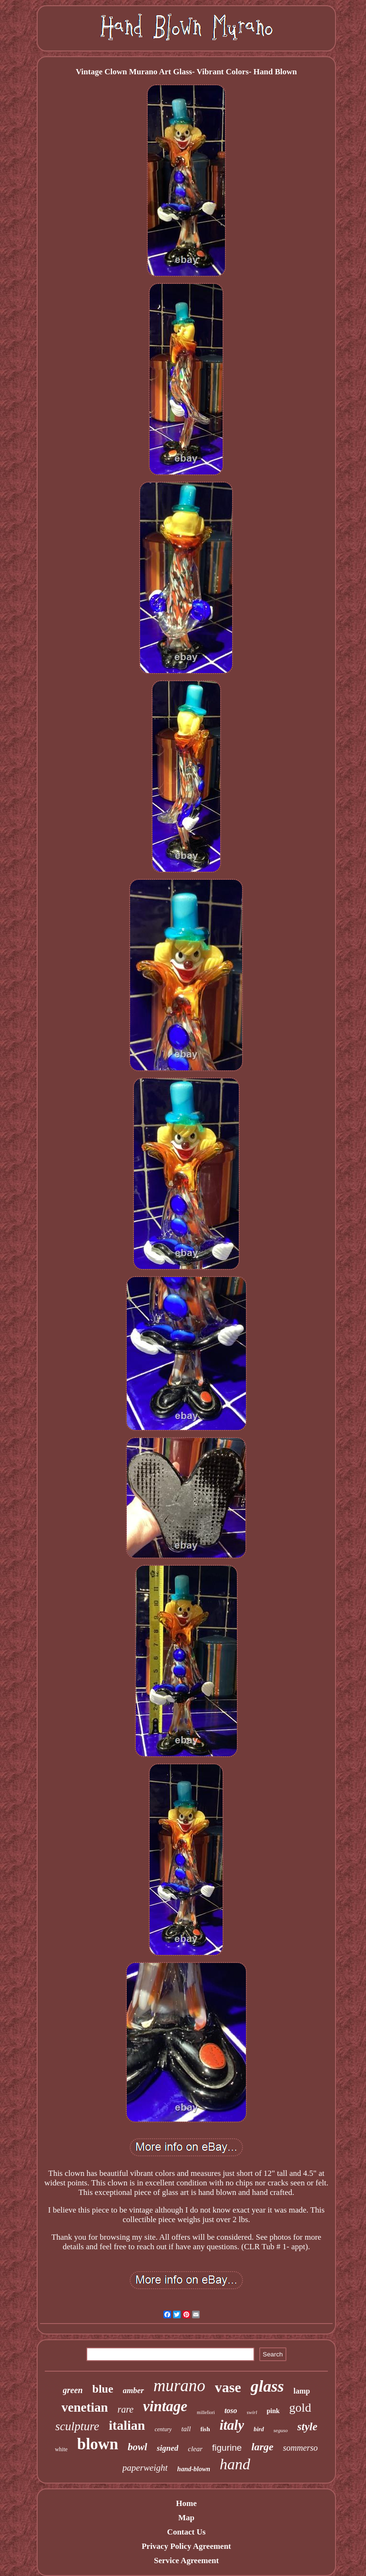 This screenshot has width=366, height=2576. I want to click on swirl, so click(252, 2412).